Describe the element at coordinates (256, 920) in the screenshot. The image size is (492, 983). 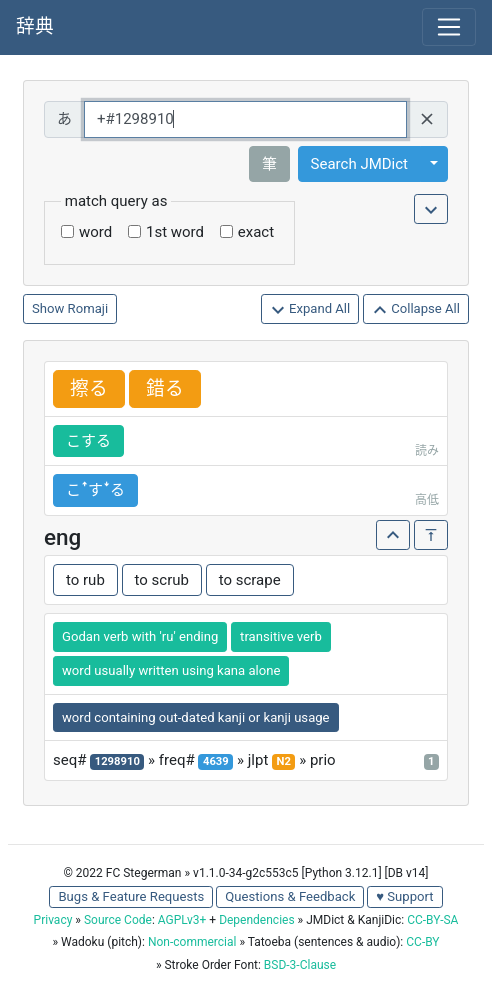
I see `Dependencies` at that location.